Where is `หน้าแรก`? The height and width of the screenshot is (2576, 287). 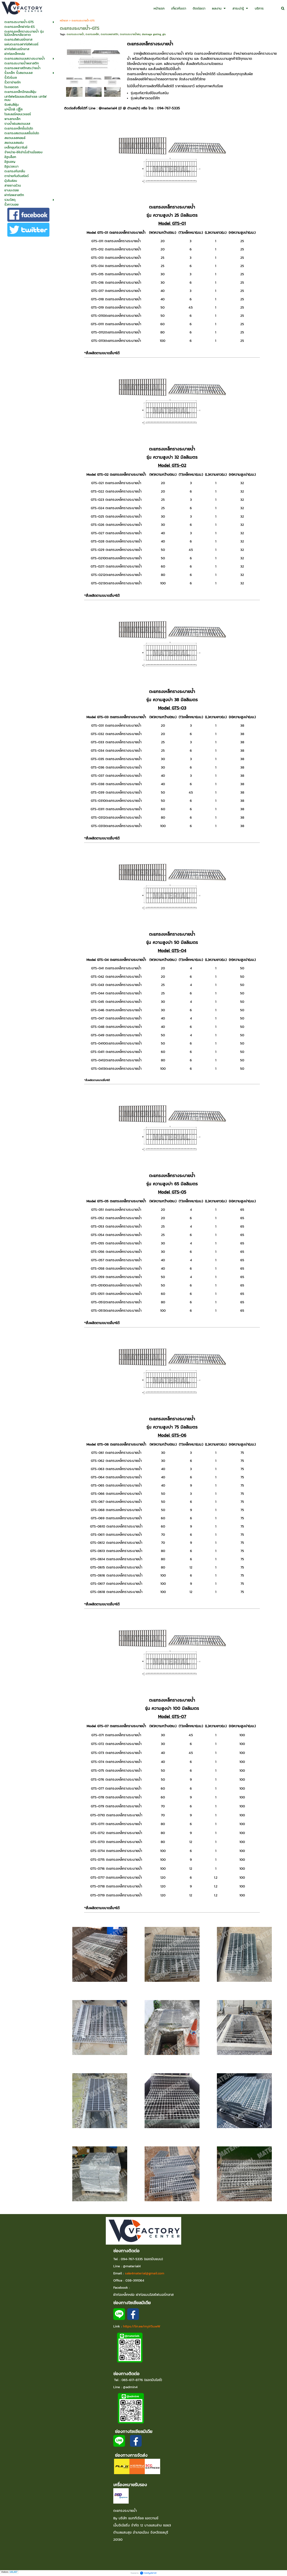
หน้าแรก is located at coordinates (64, 20).